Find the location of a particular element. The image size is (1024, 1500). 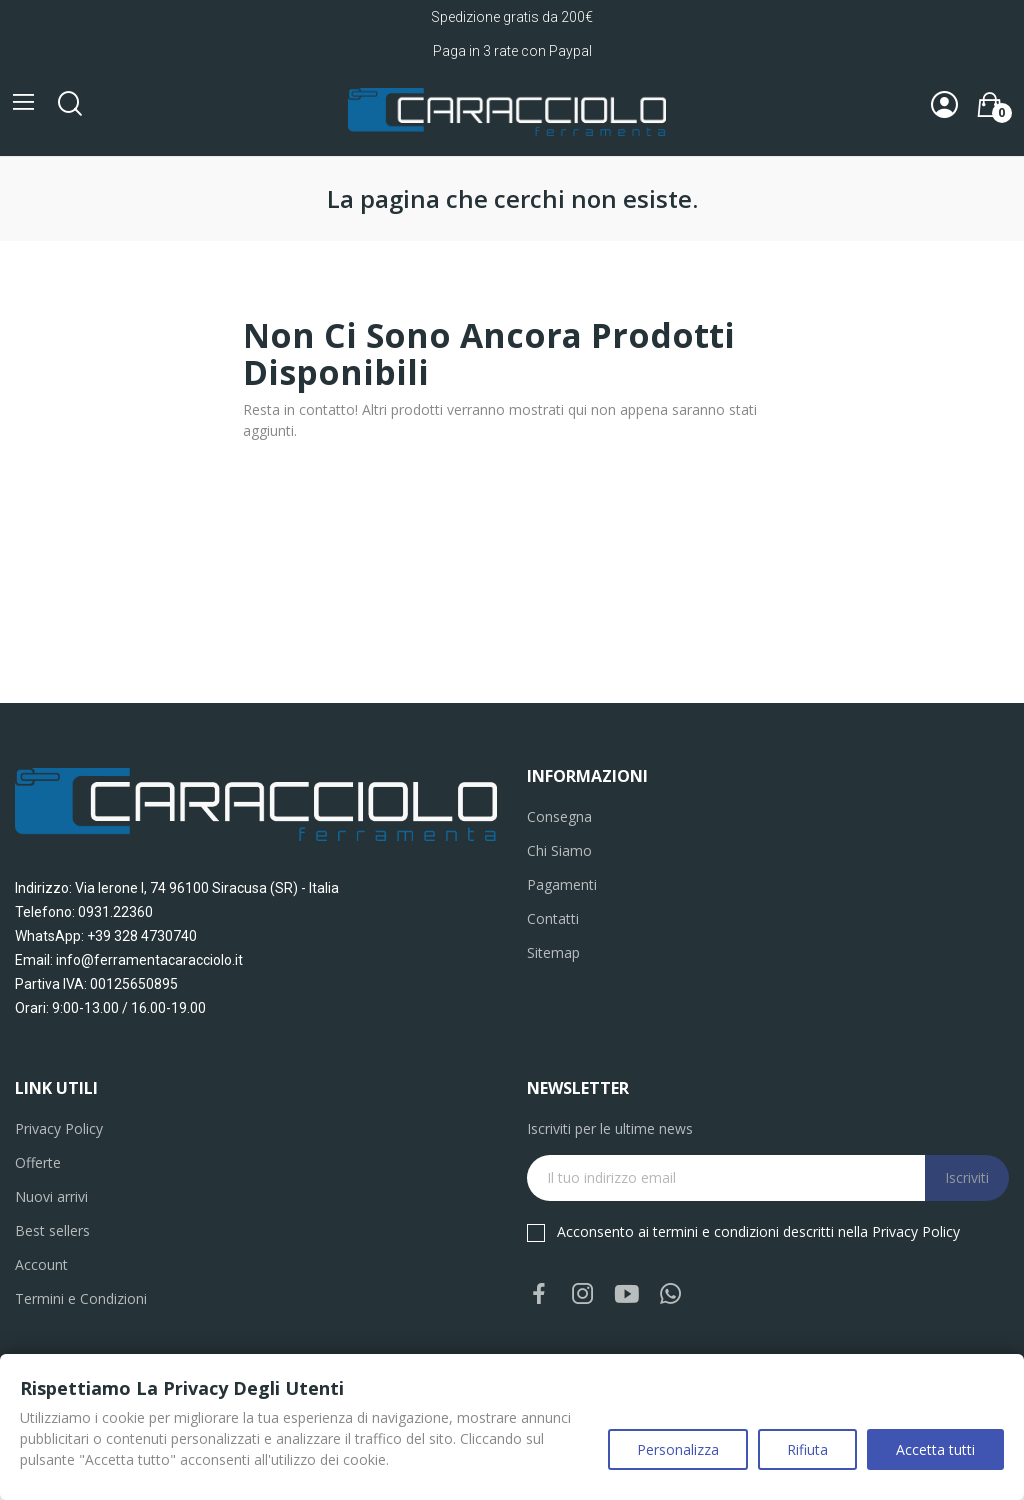

Pagamenti is located at coordinates (562, 884).